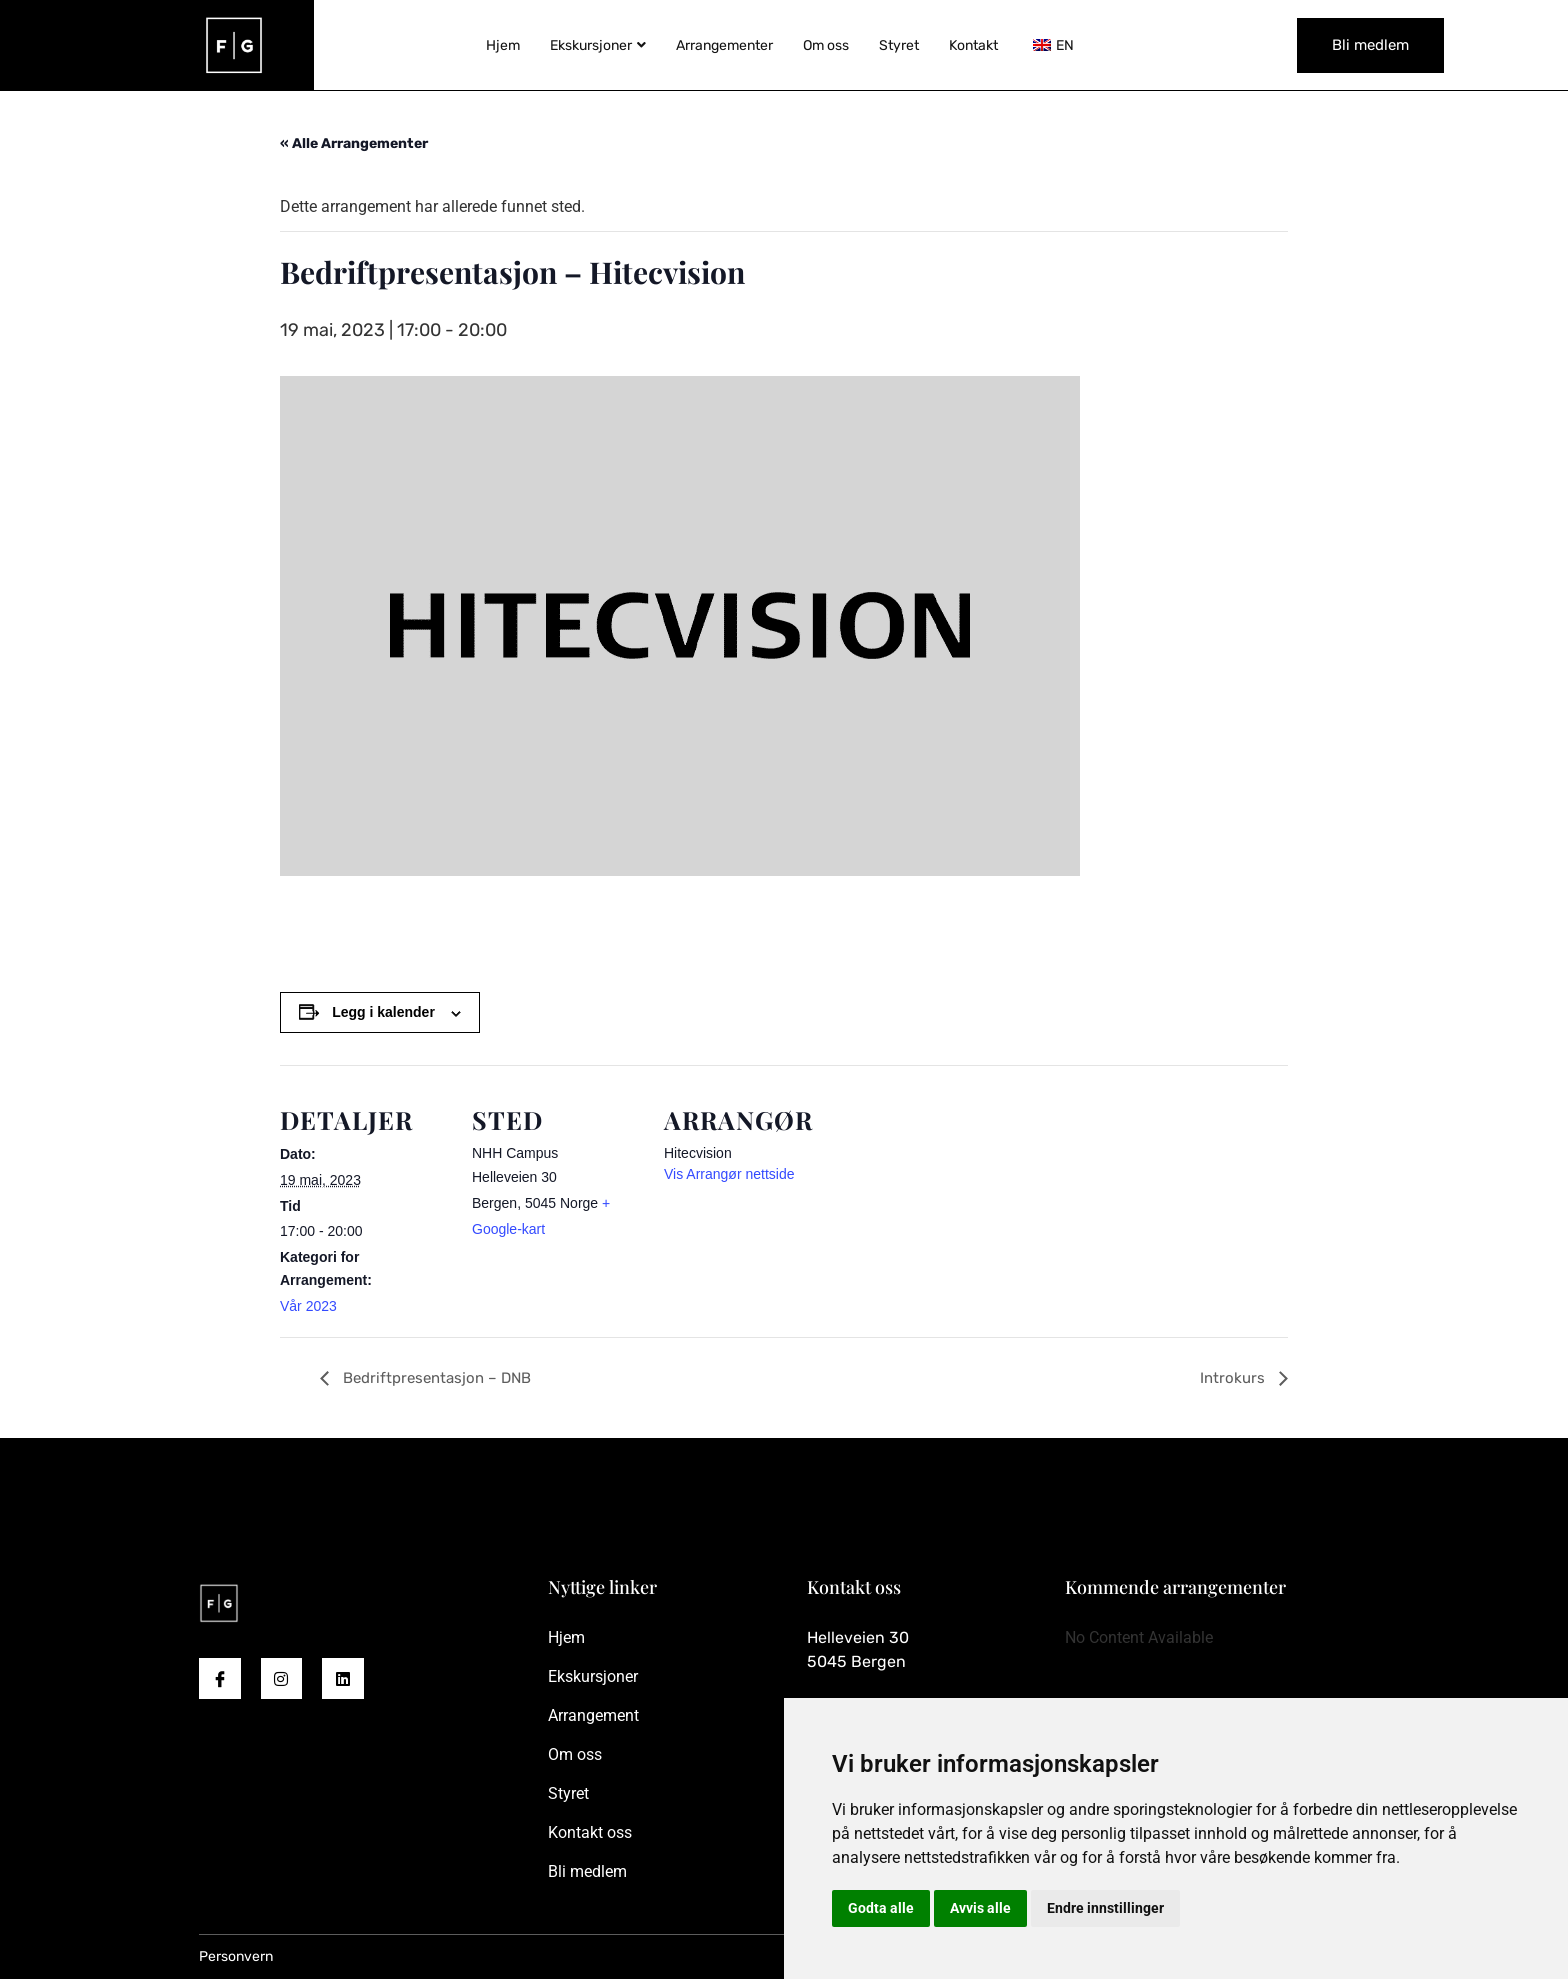  Describe the element at coordinates (1105, 1908) in the screenshot. I see `Endre innstillinger [button]` at that location.